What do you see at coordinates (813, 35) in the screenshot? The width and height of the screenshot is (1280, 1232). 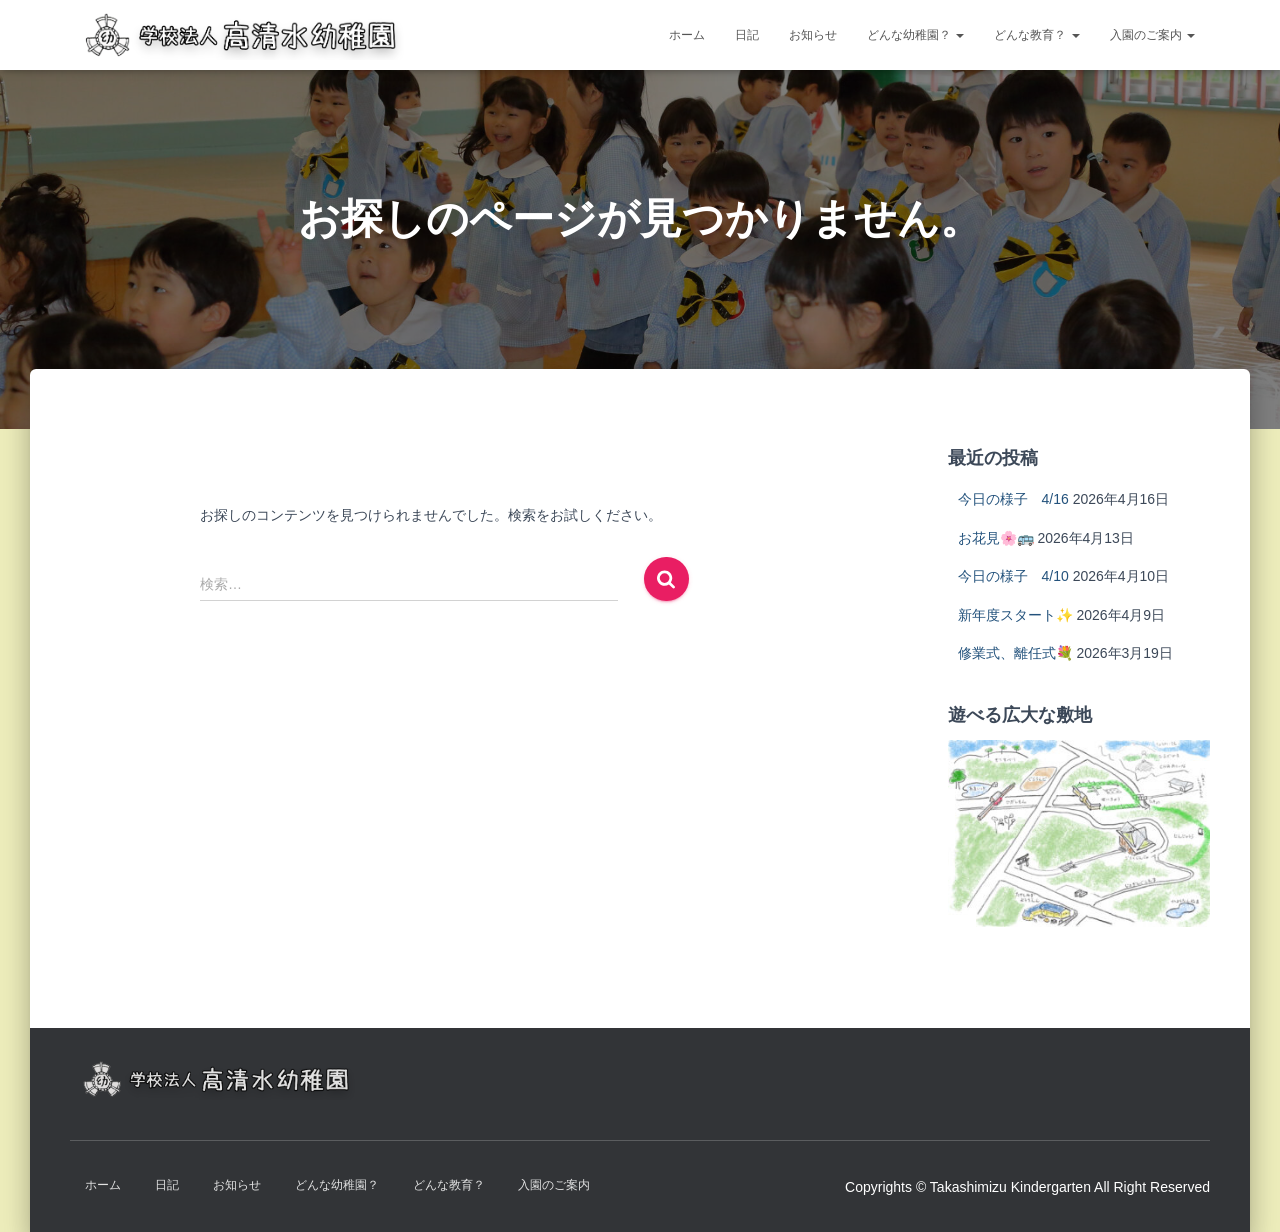 I see `お知らせ` at bounding box center [813, 35].